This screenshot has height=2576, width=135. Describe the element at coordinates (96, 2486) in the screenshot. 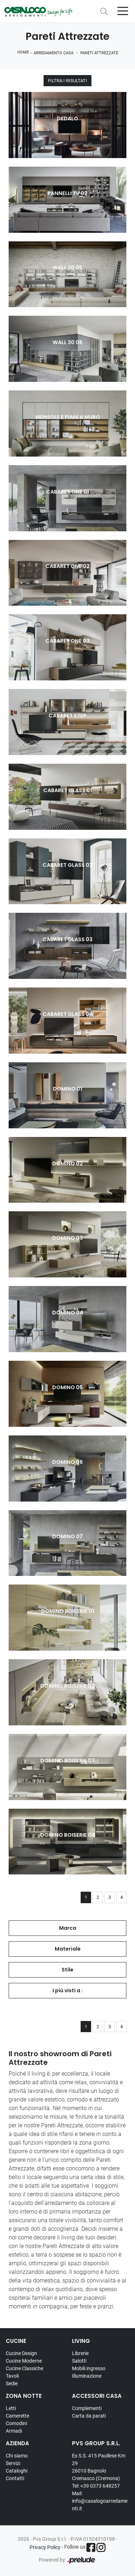

I see `Tel: +39 0373 648257` at that location.